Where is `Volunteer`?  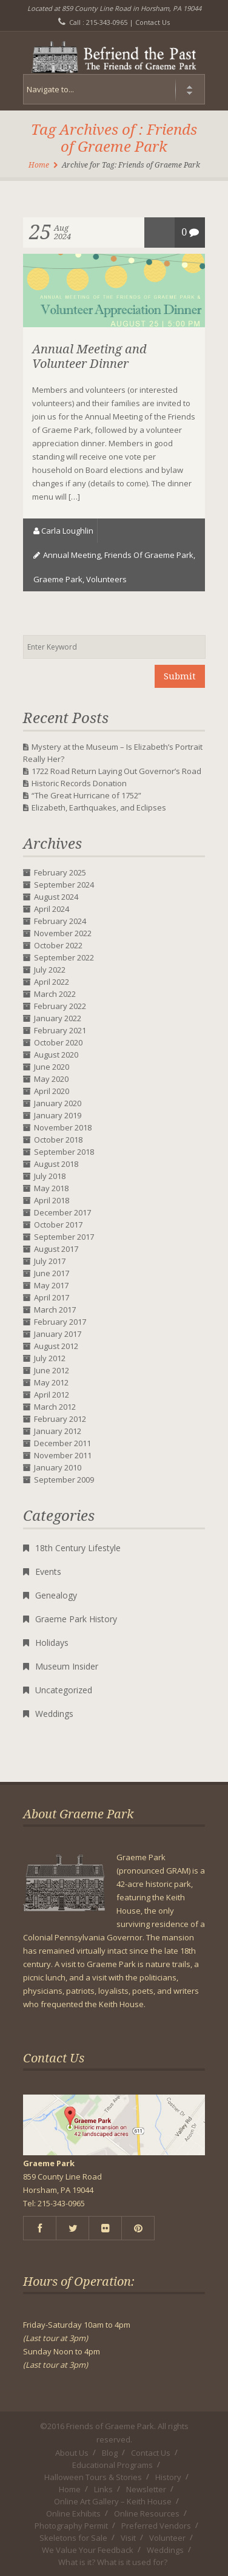 Volunteer is located at coordinates (167, 2537).